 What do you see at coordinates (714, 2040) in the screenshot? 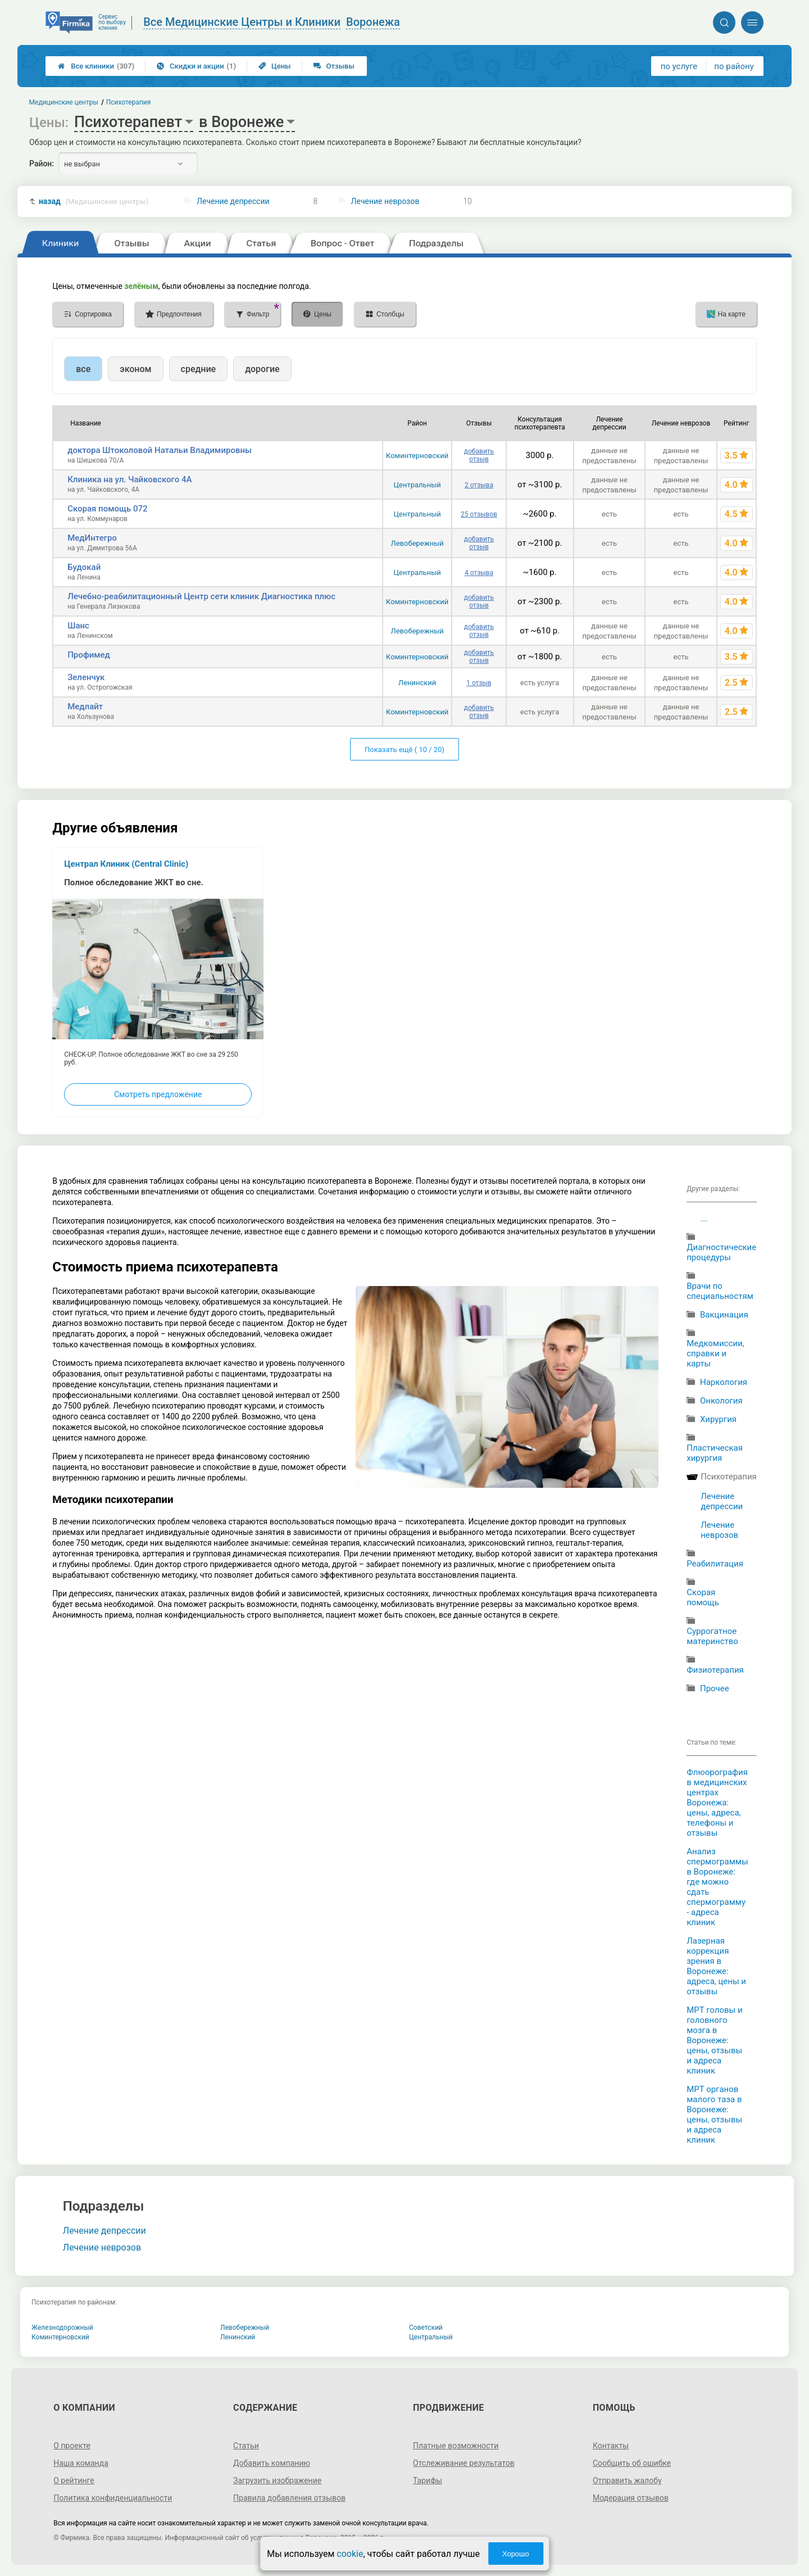
I see `МРТ головы и головного мозга в Воронеже: цены, отзывы и адреса клиник` at bounding box center [714, 2040].